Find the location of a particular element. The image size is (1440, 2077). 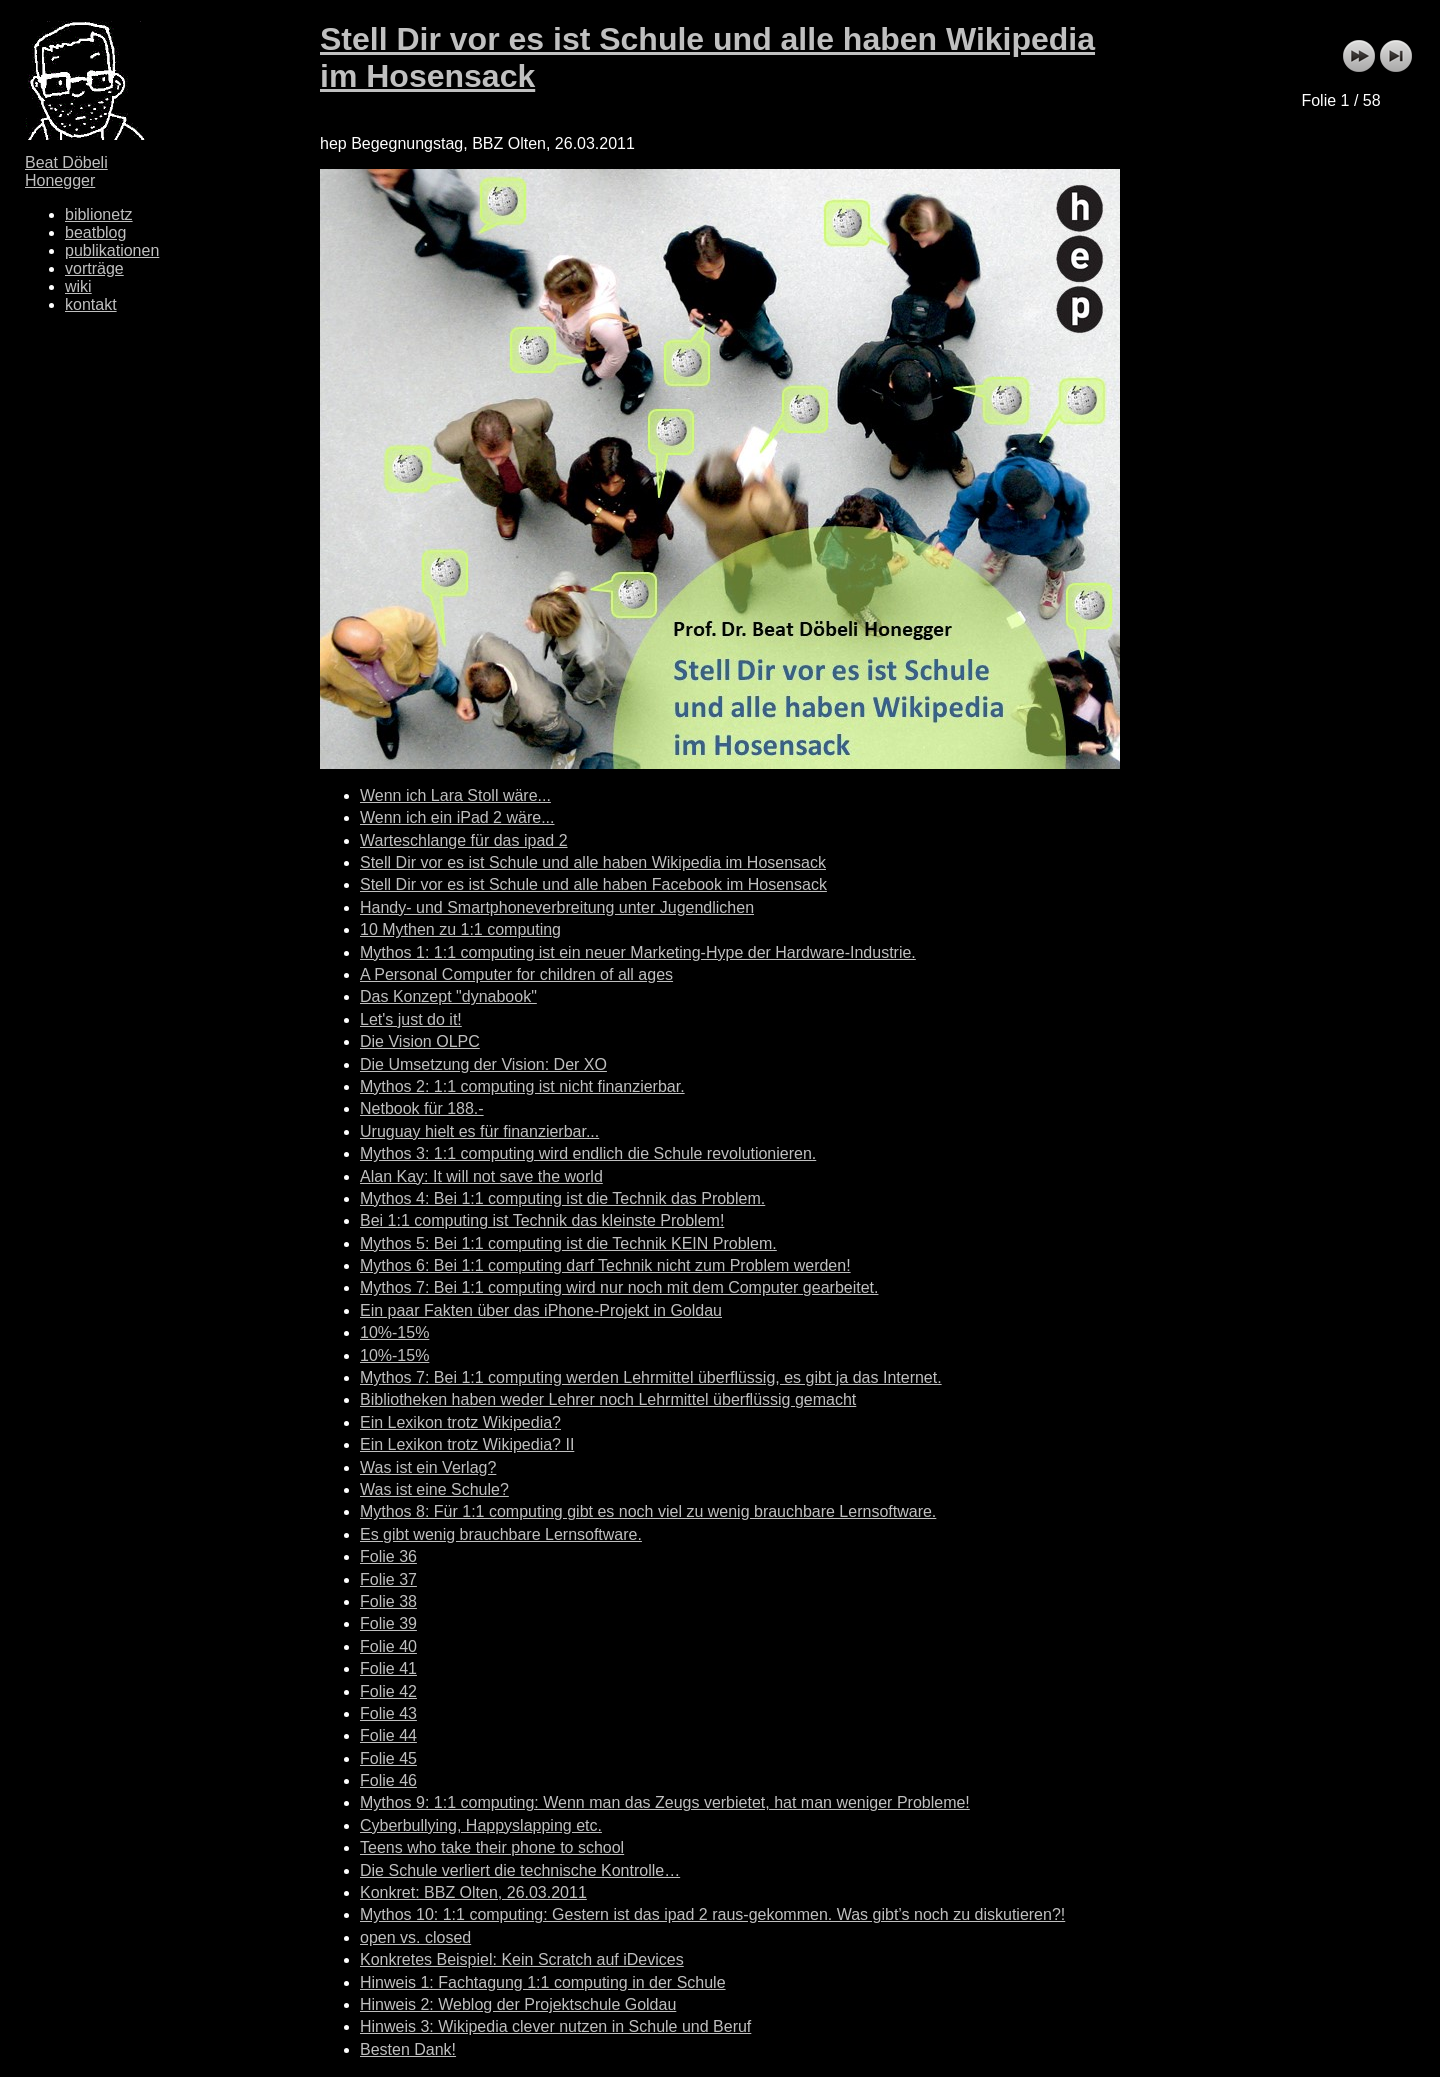

Stell Dir vor es ist Schule und alle haben Facebook im Hosensack is located at coordinates (593, 884).